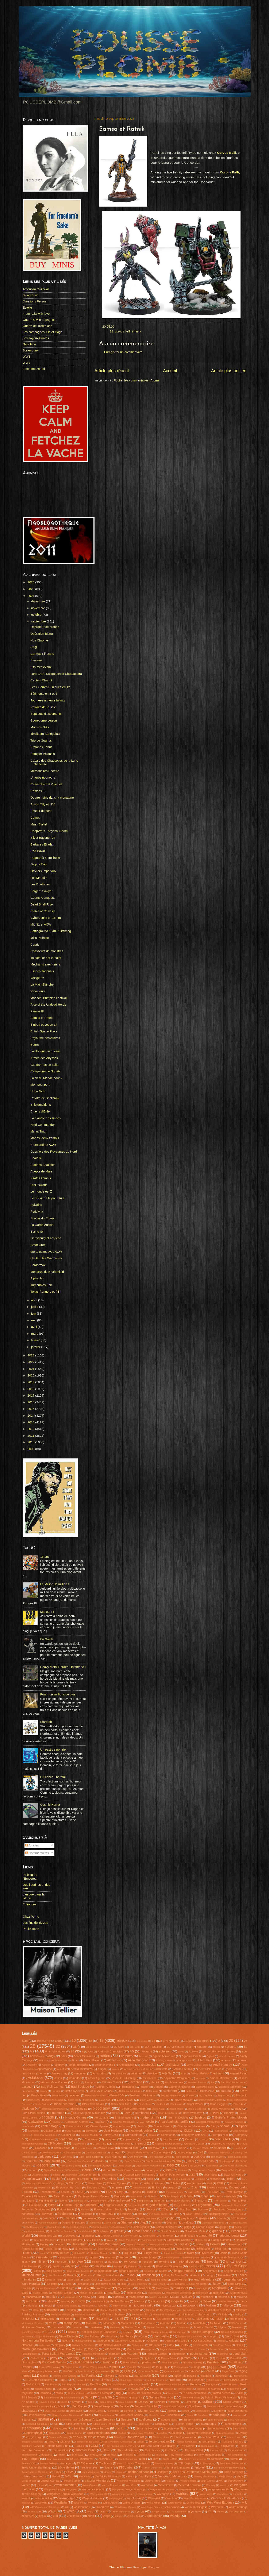  What do you see at coordinates (157, 2301) in the screenshot?
I see `méga mini` at bounding box center [157, 2301].